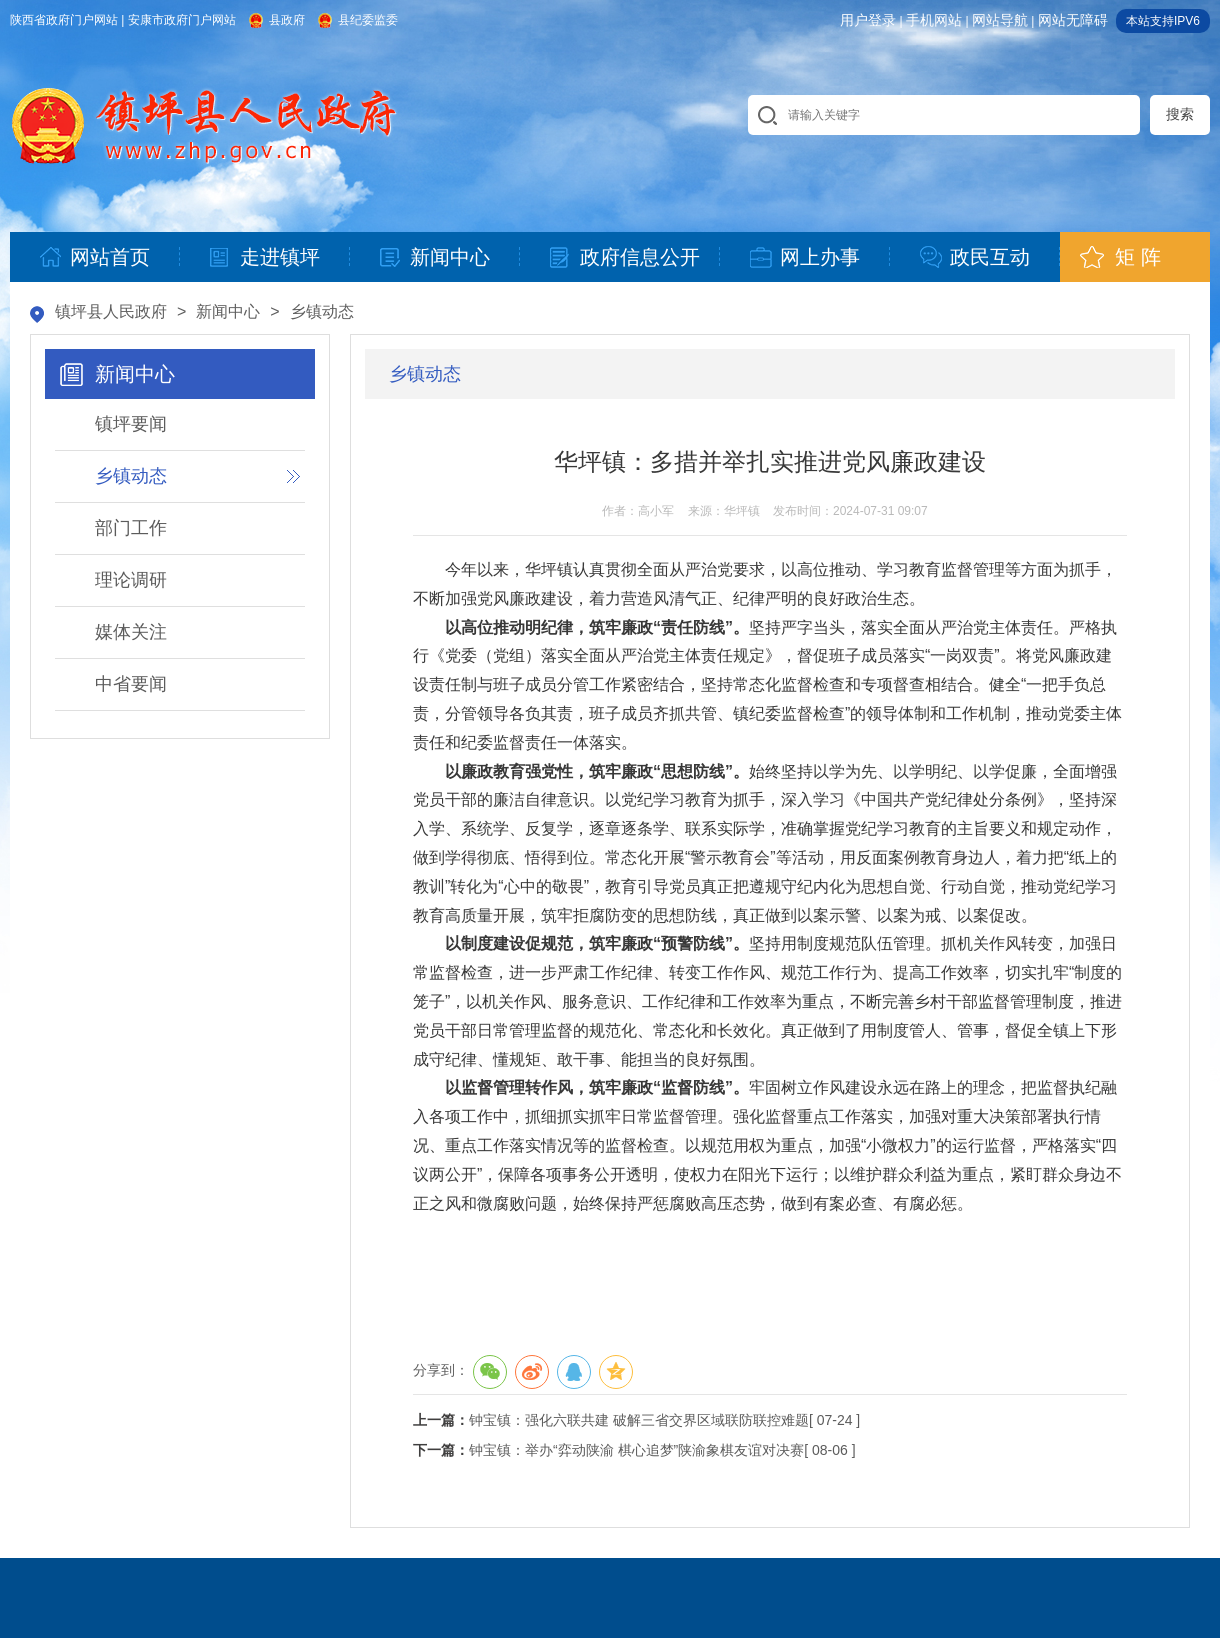  What do you see at coordinates (1073, 20) in the screenshot?
I see `网站无障碍` at bounding box center [1073, 20].